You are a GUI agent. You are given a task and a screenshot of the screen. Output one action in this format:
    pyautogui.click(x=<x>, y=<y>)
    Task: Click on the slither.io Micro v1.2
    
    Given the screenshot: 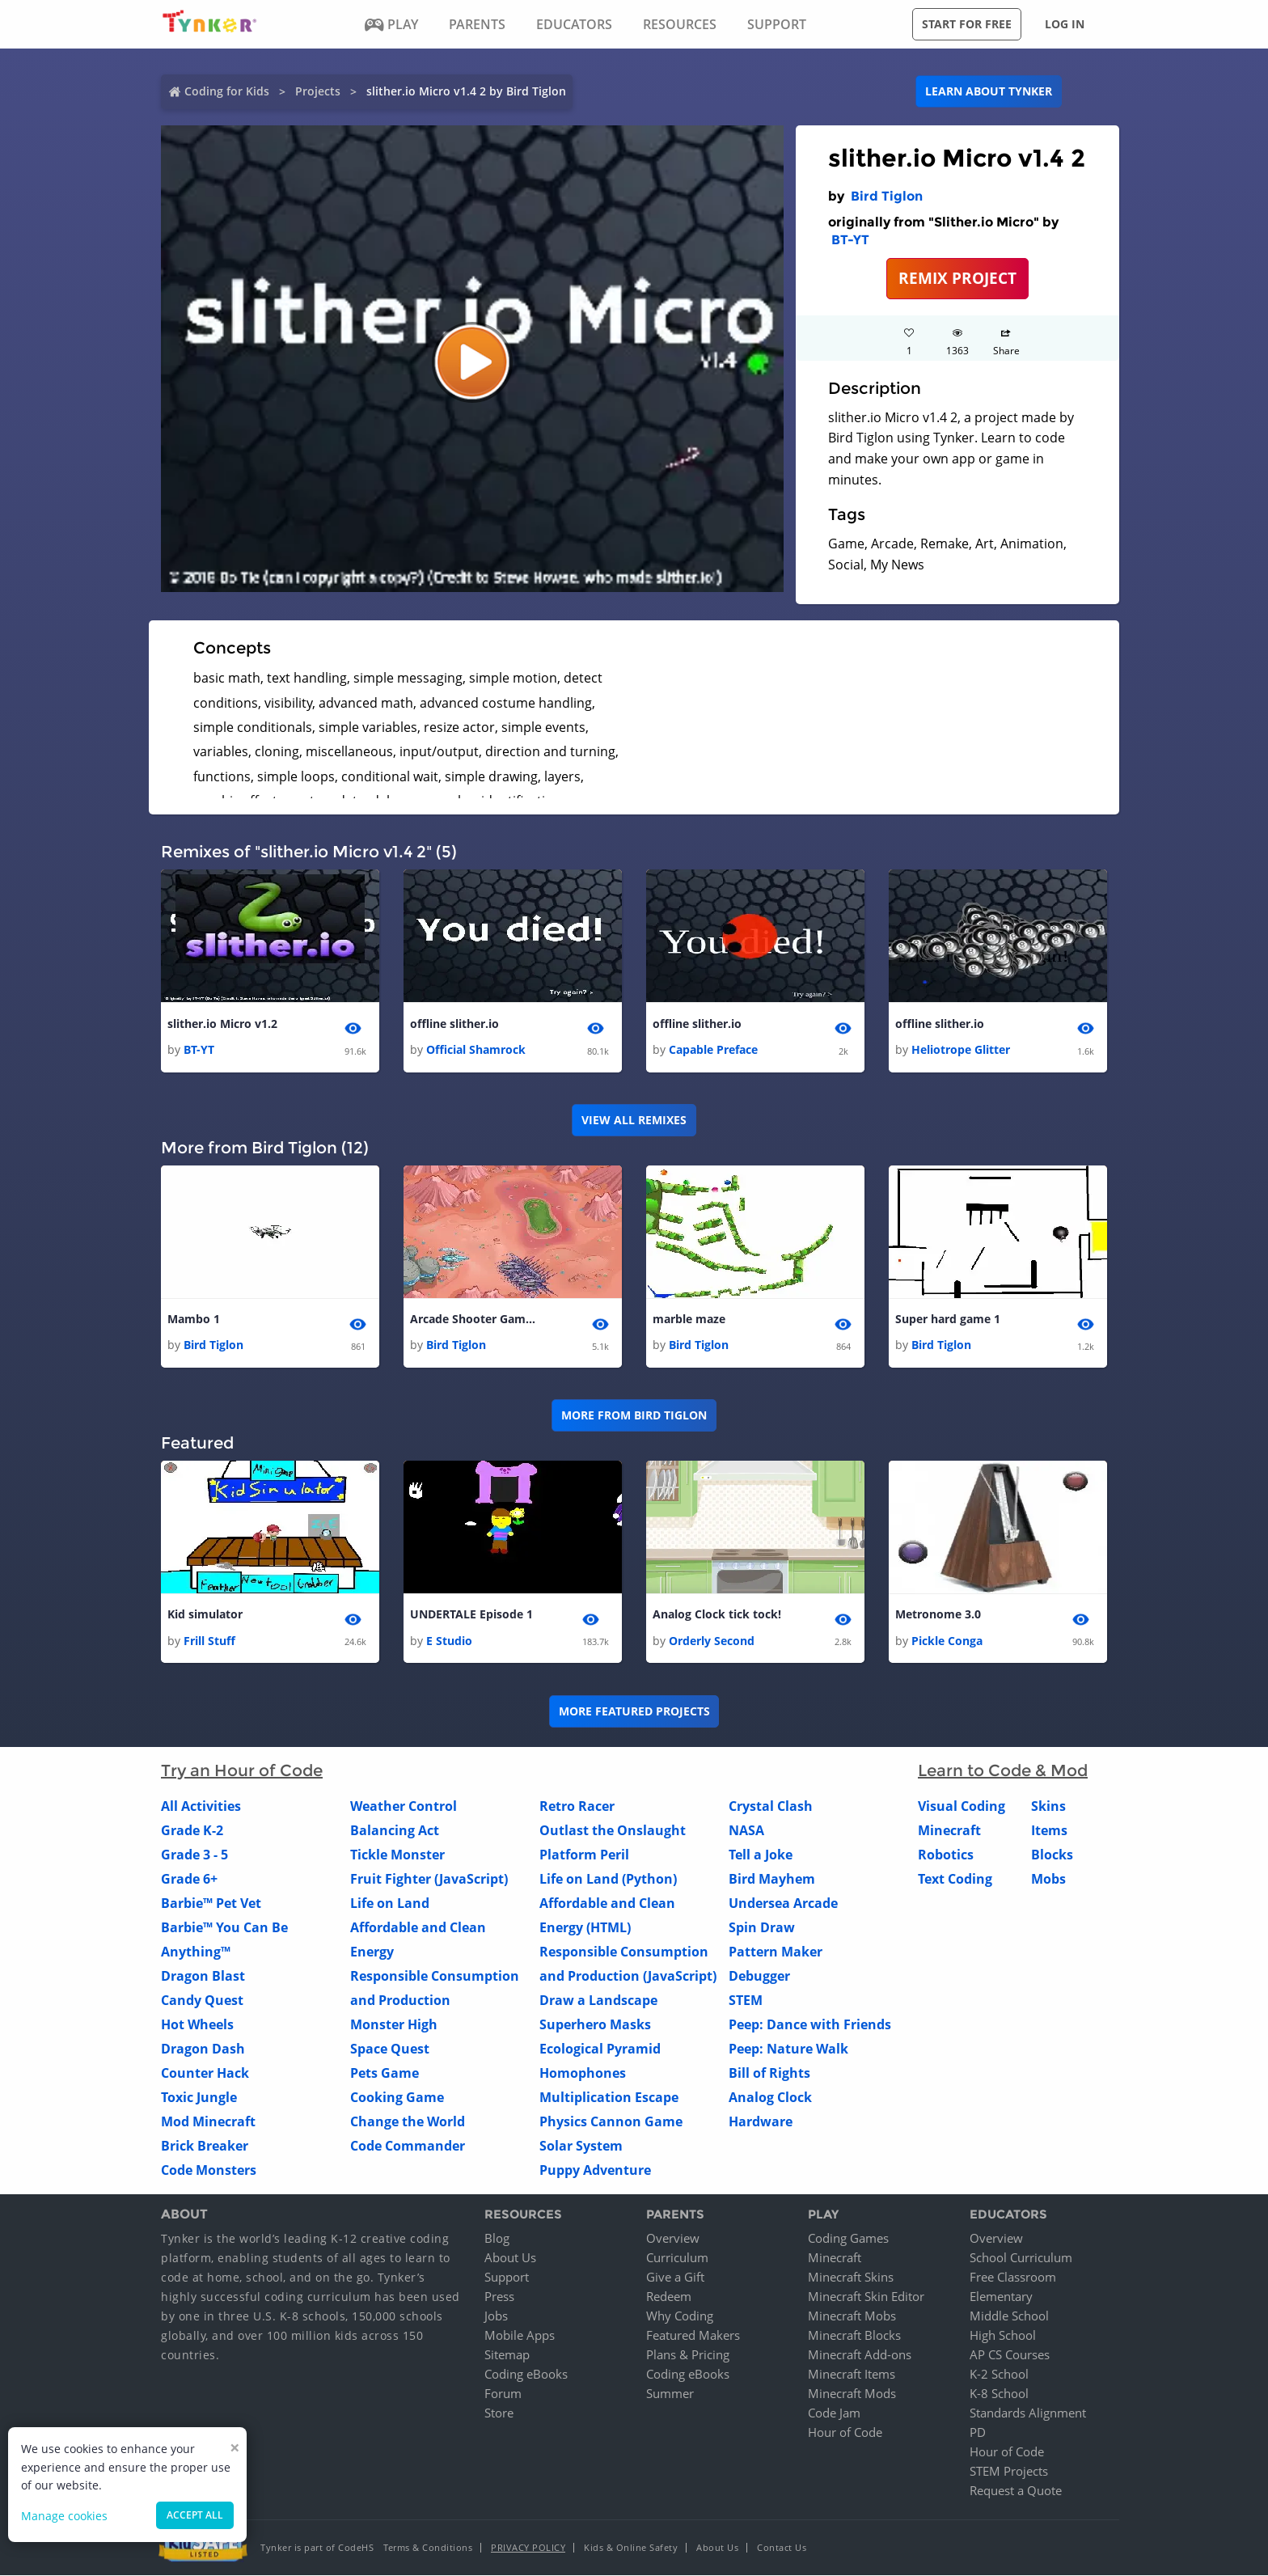 What is the action you would take?
    pyautogui.click(x=222, y=1023)
    